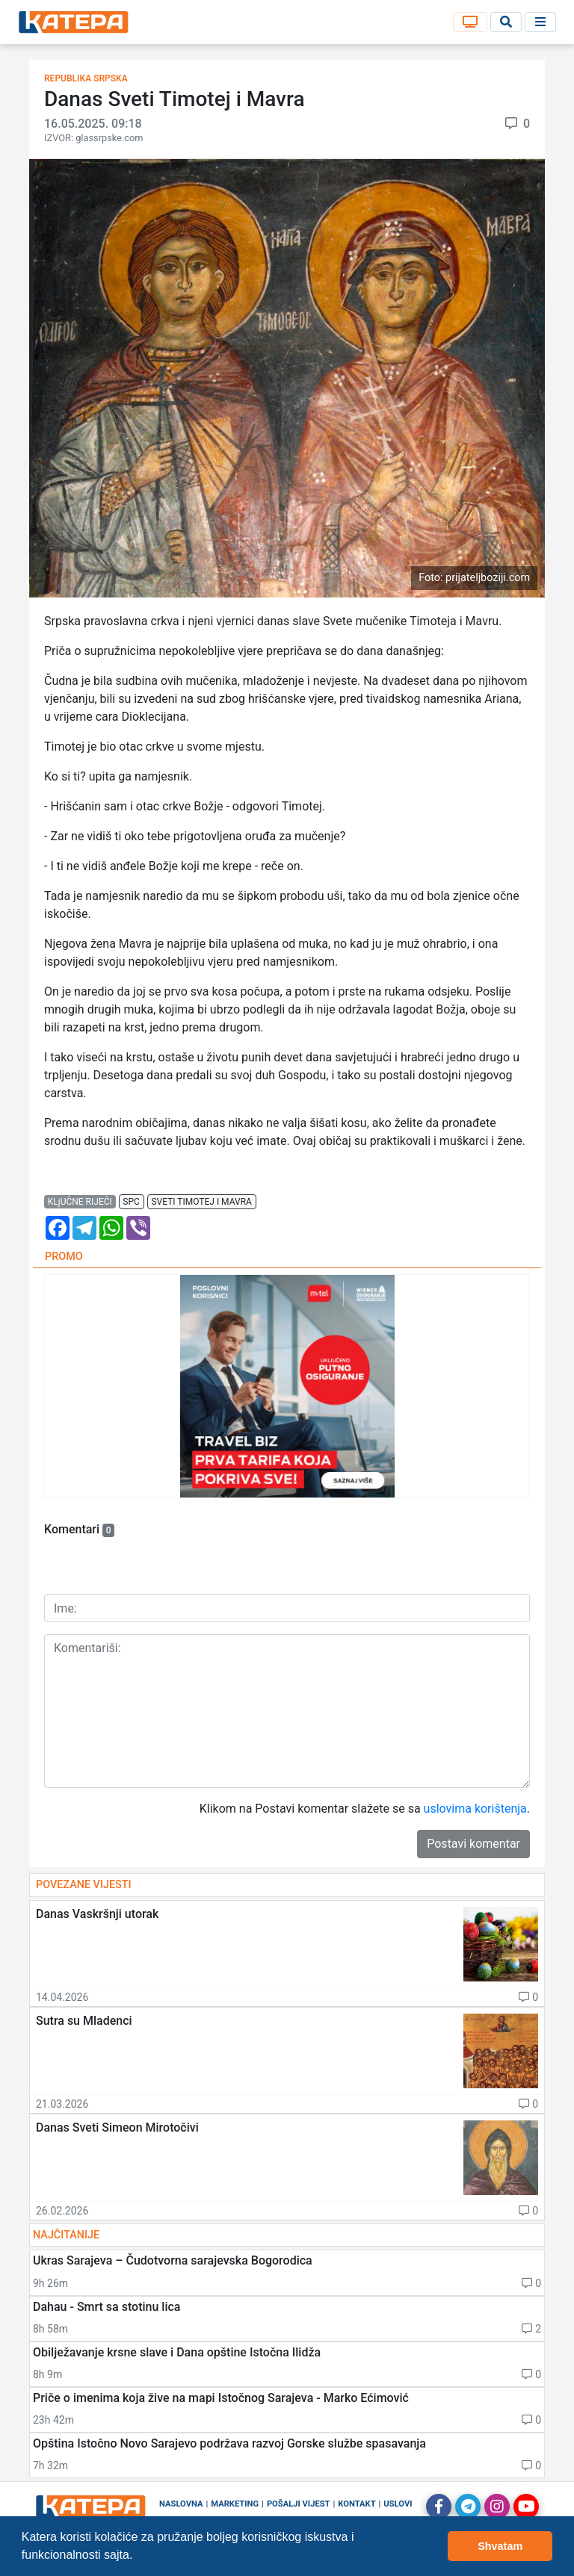  Describe the element at coordinates (397, 2504) in the screenshot. I see `Uslovi` at that location.